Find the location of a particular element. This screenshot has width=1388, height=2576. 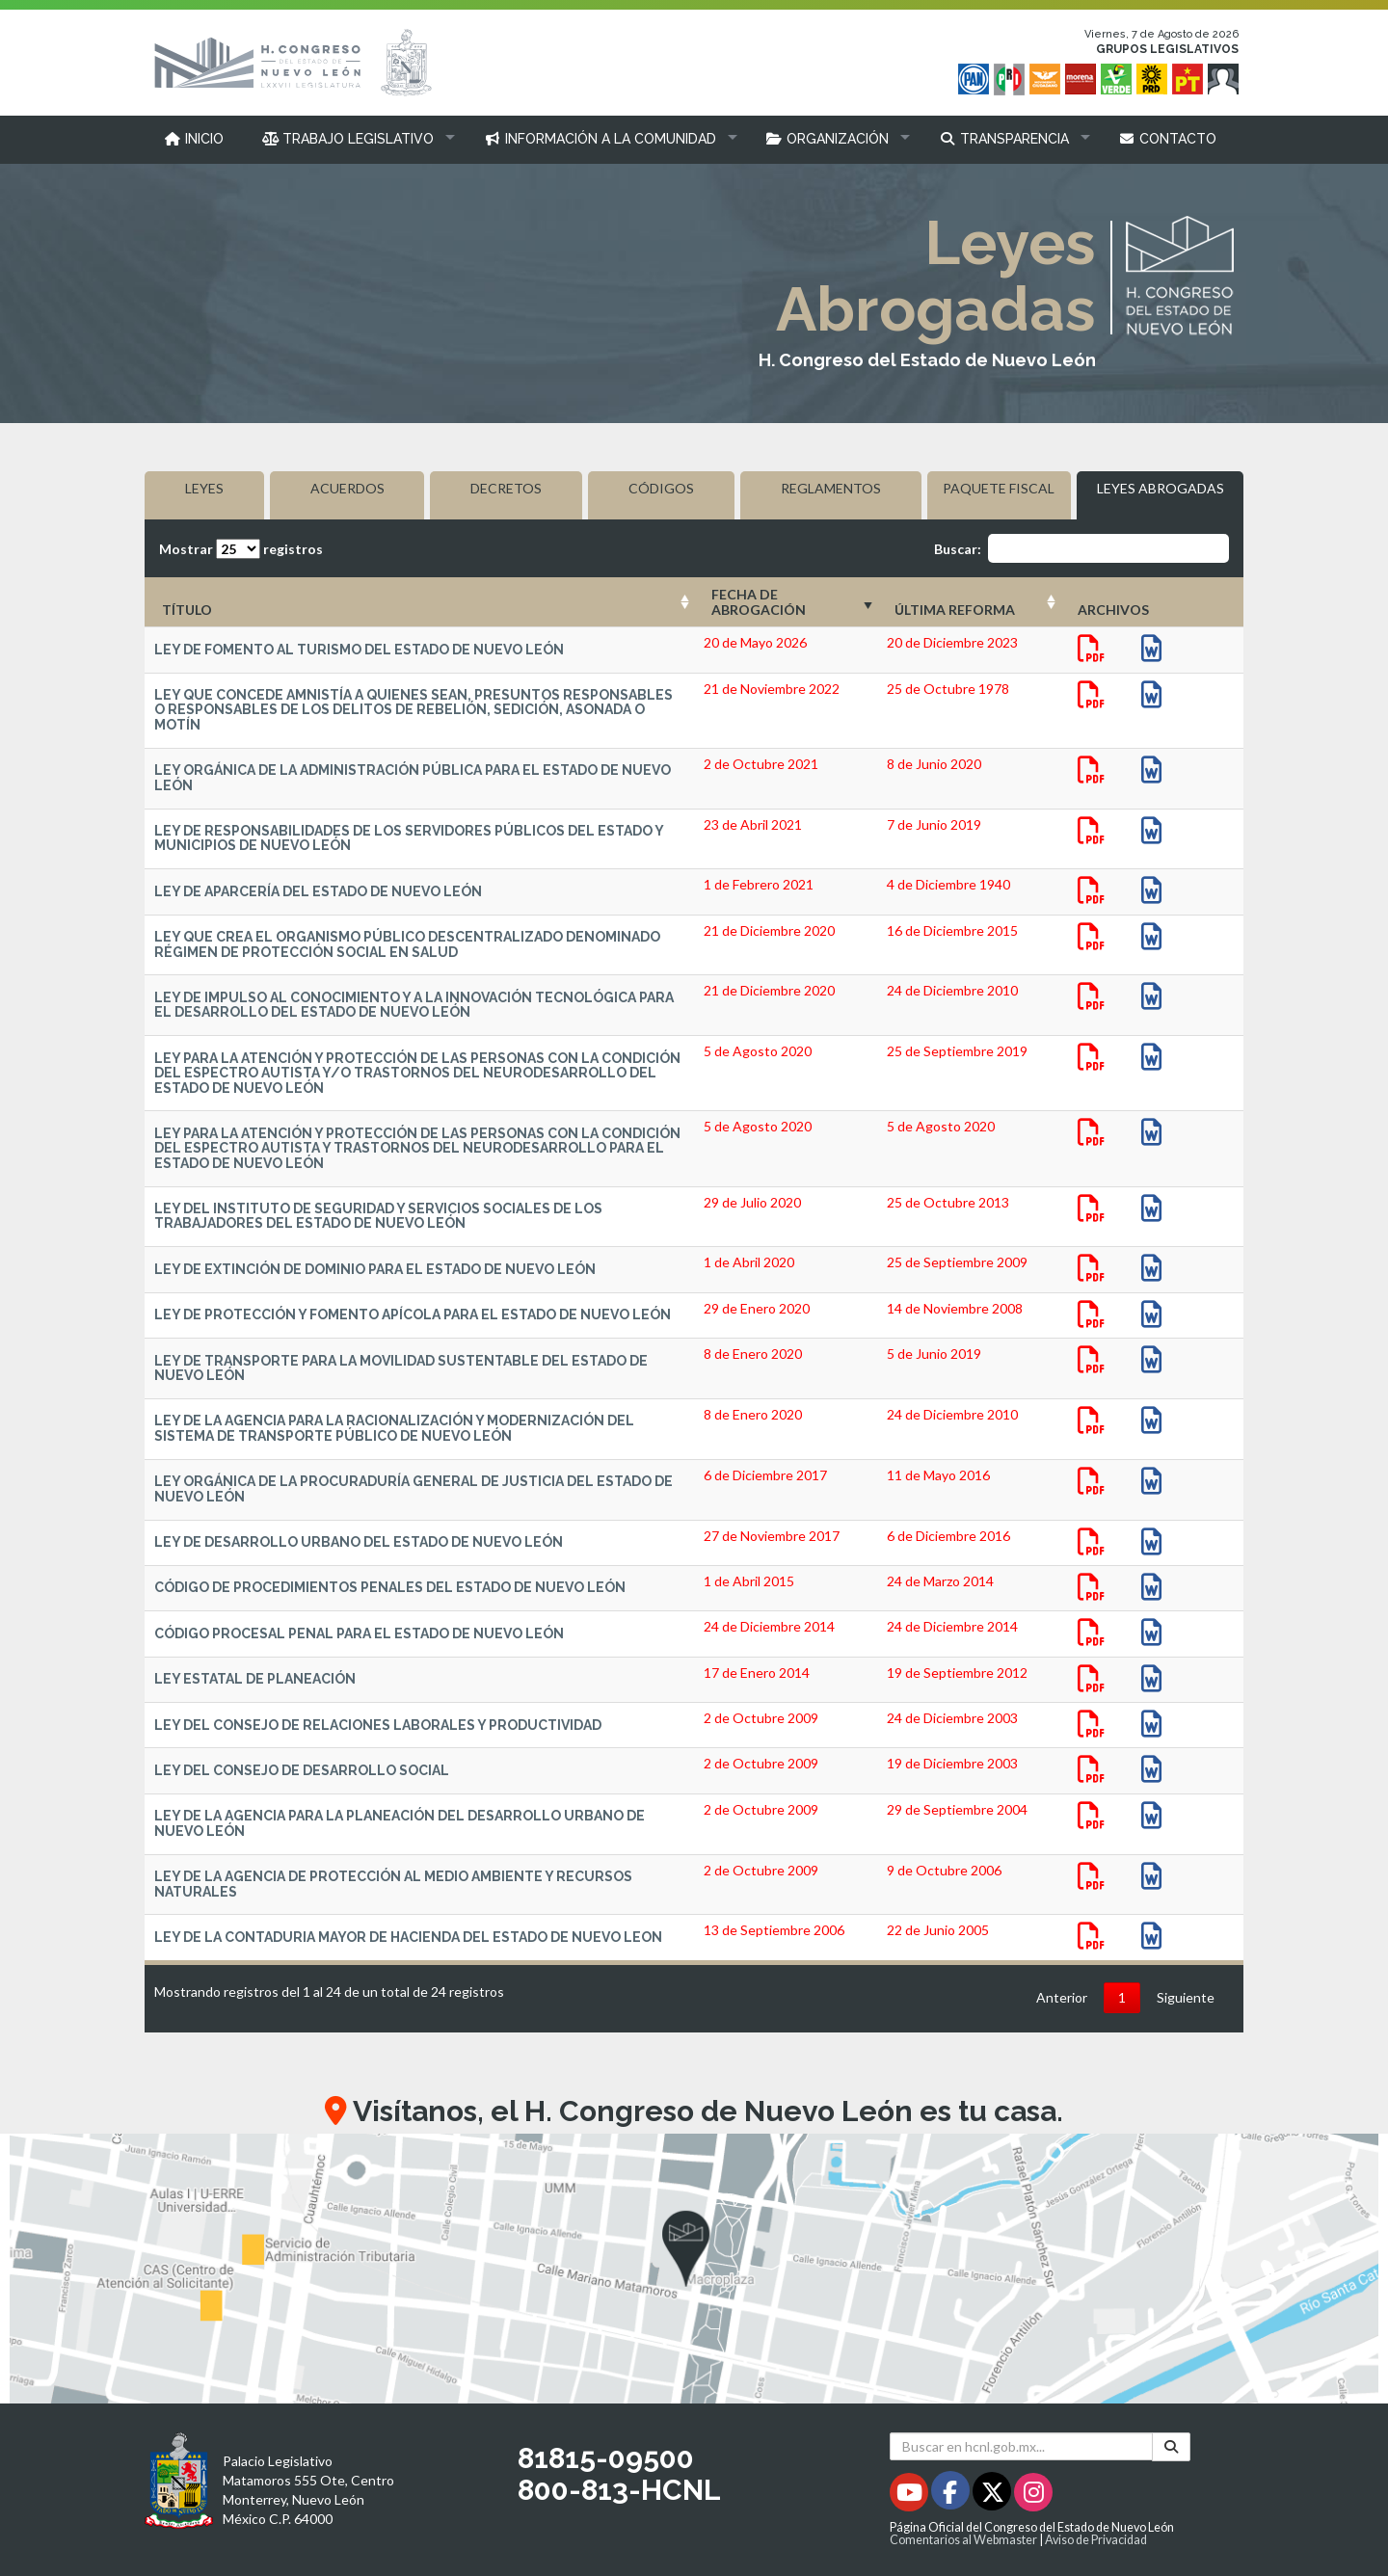

Comentarios al Webmaster is located at coordinates (963, 2540).